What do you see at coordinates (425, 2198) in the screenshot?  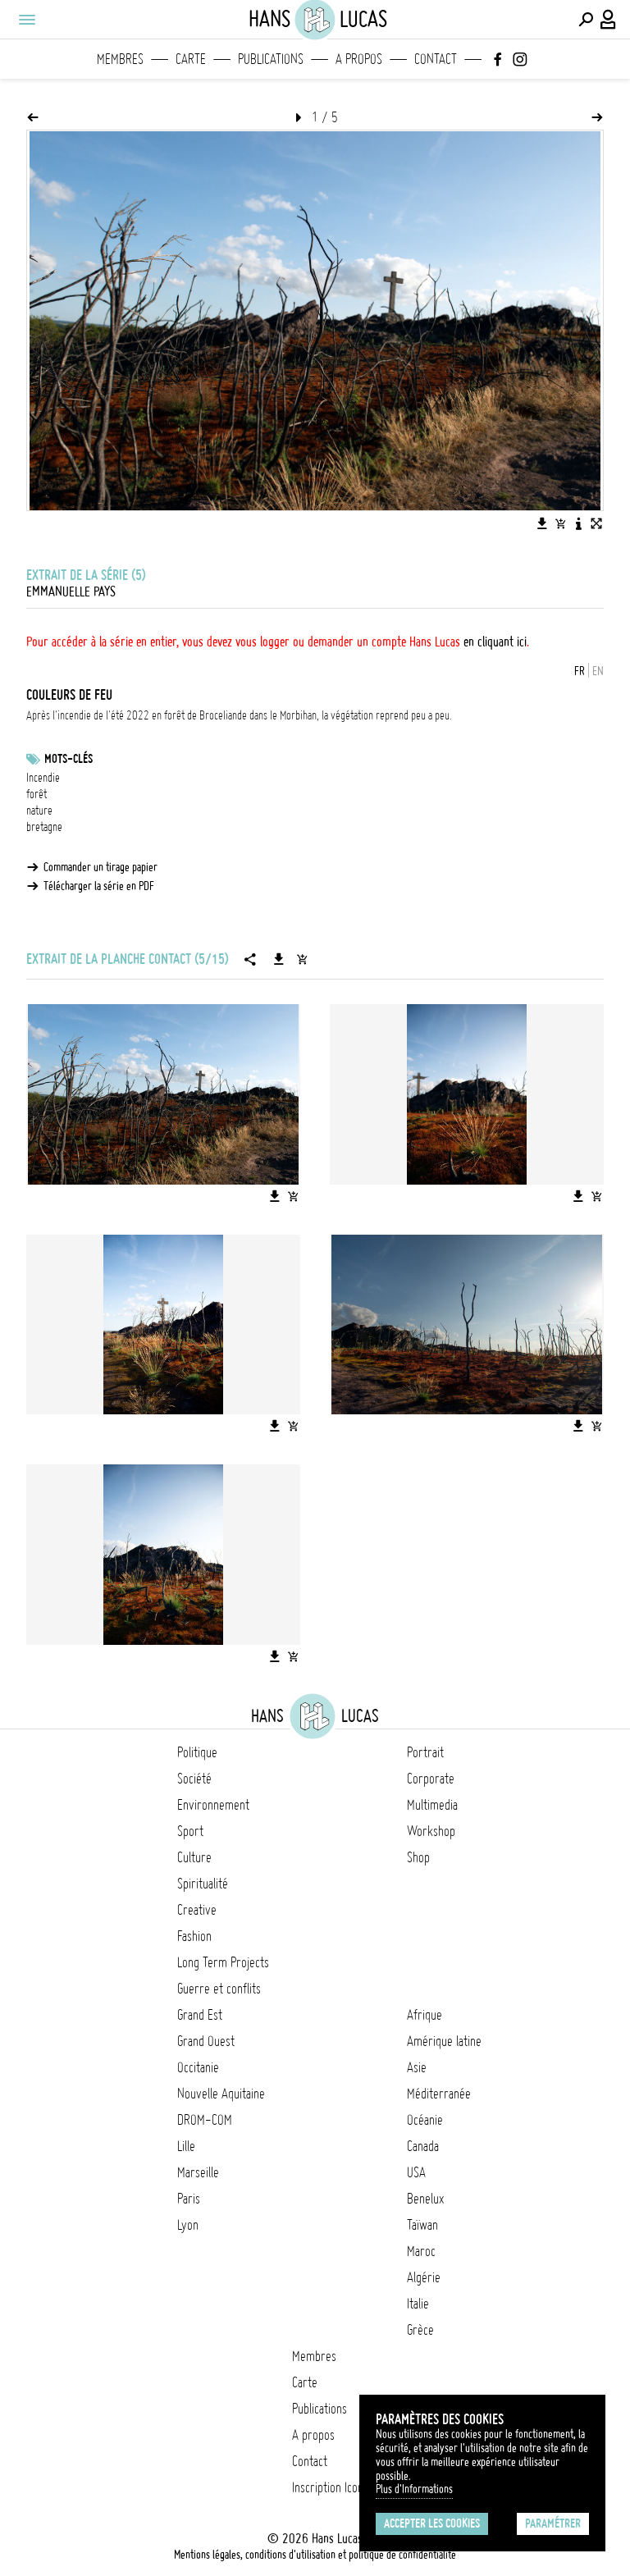 I see `Benelux` at bounding box center [425, 2198].